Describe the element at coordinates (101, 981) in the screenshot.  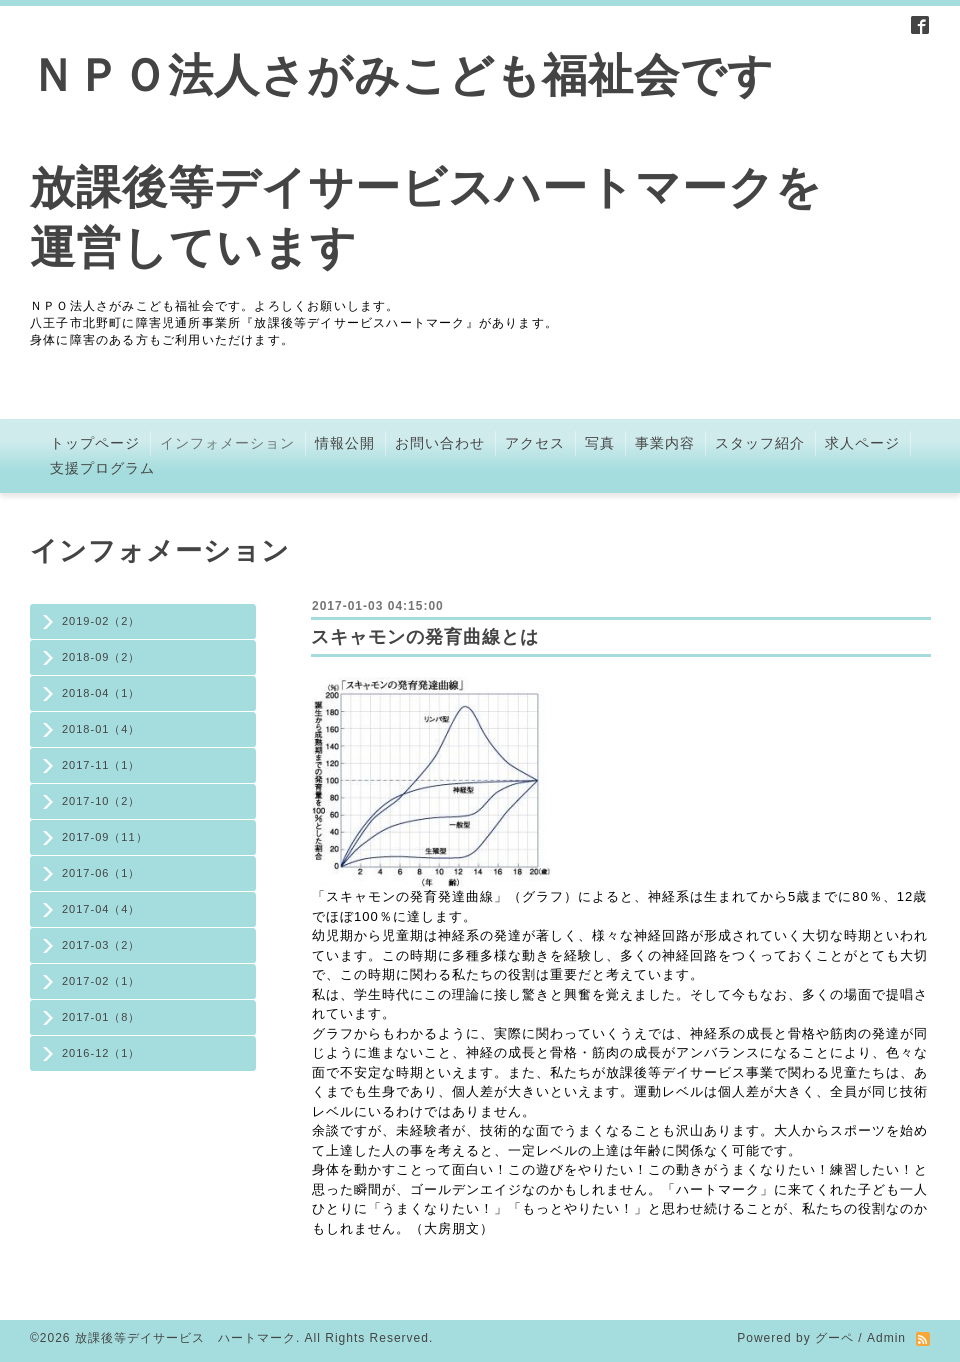
I see `2017-02（1）` at that location.